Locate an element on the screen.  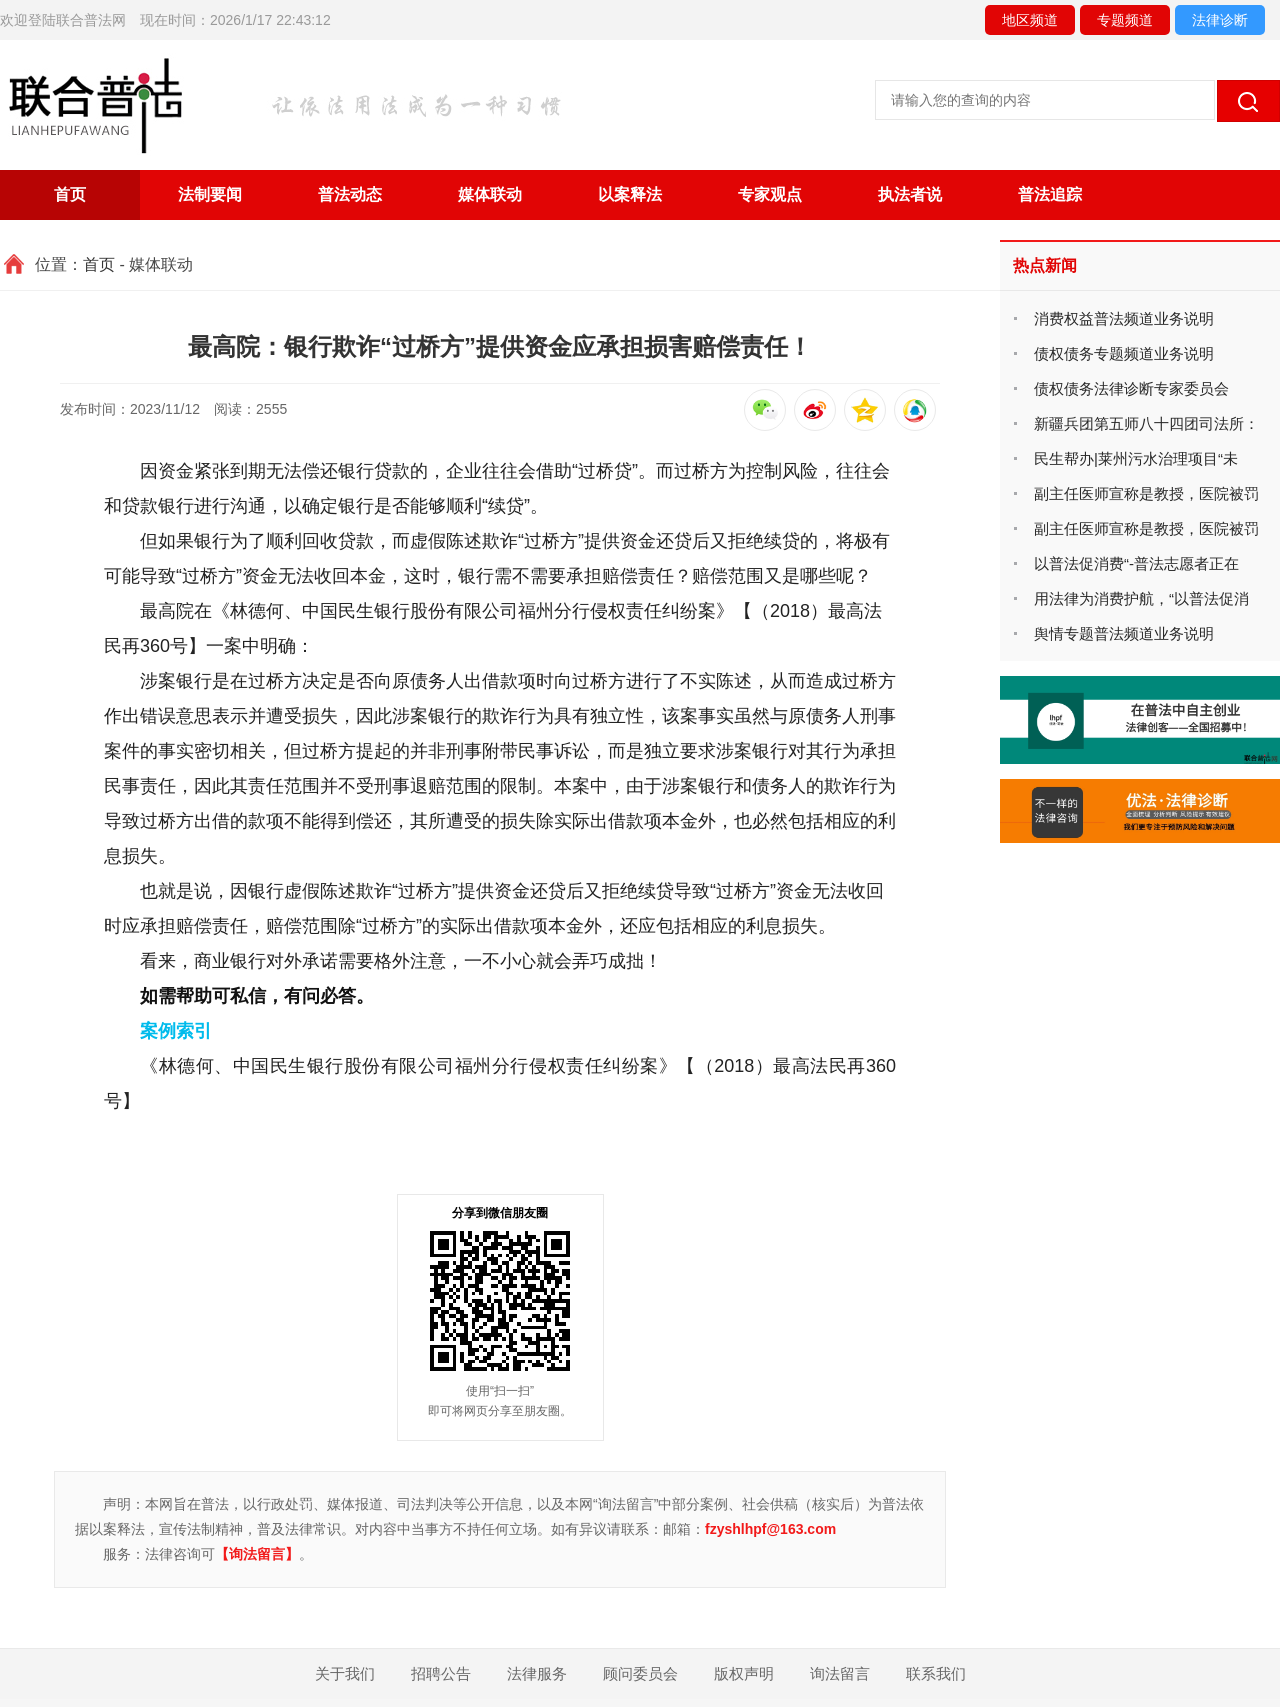
副主任医师宣称是教授，医院被罚 is located at coordinates (1146, 493).